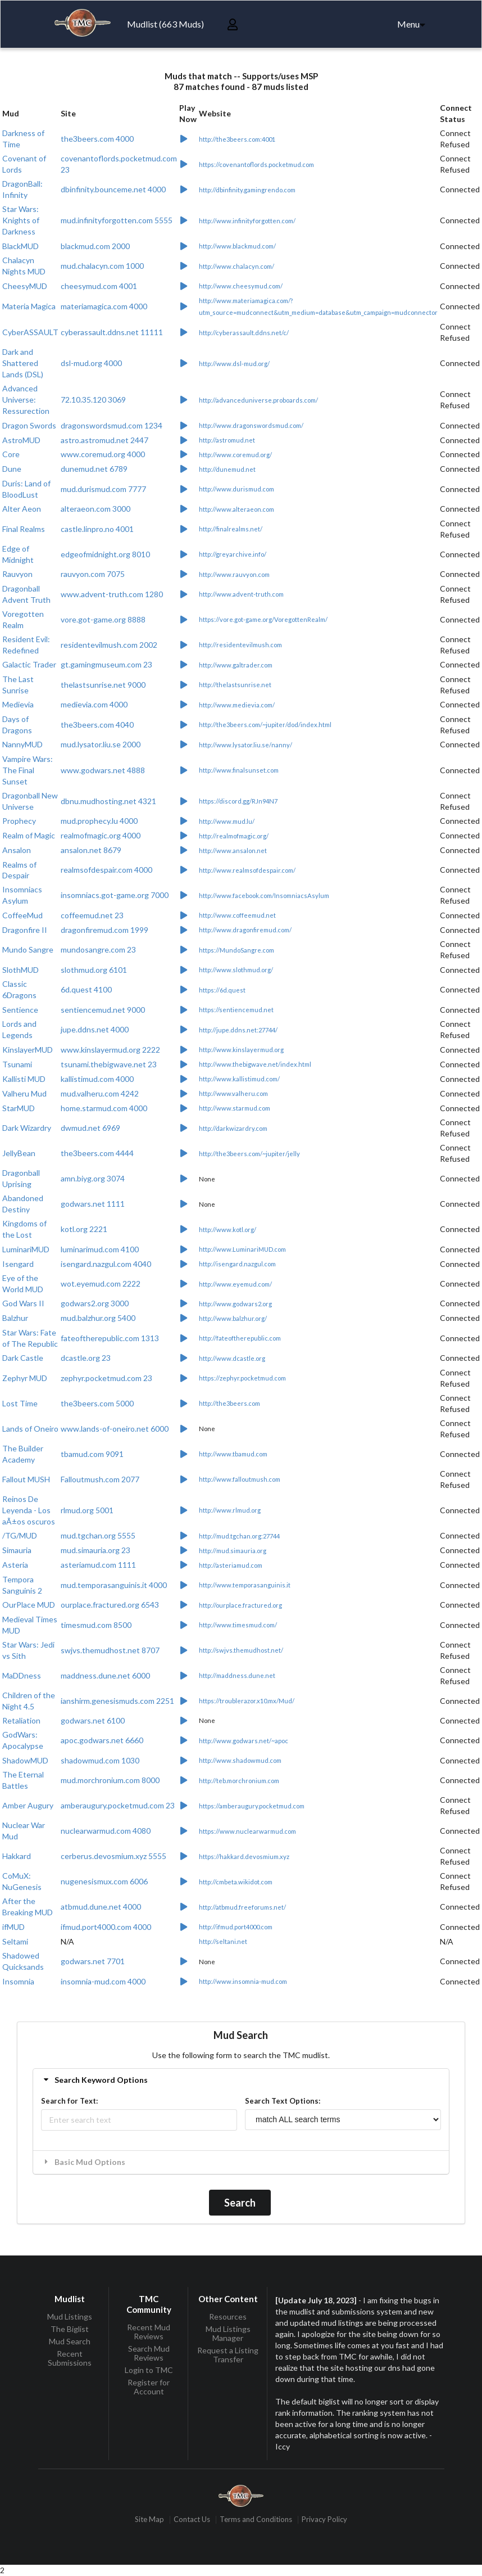  What do you see at coordinates (99, 286) in the screenshot?
I see `cheesymud.com 4001` at bounding box center [99, 286].